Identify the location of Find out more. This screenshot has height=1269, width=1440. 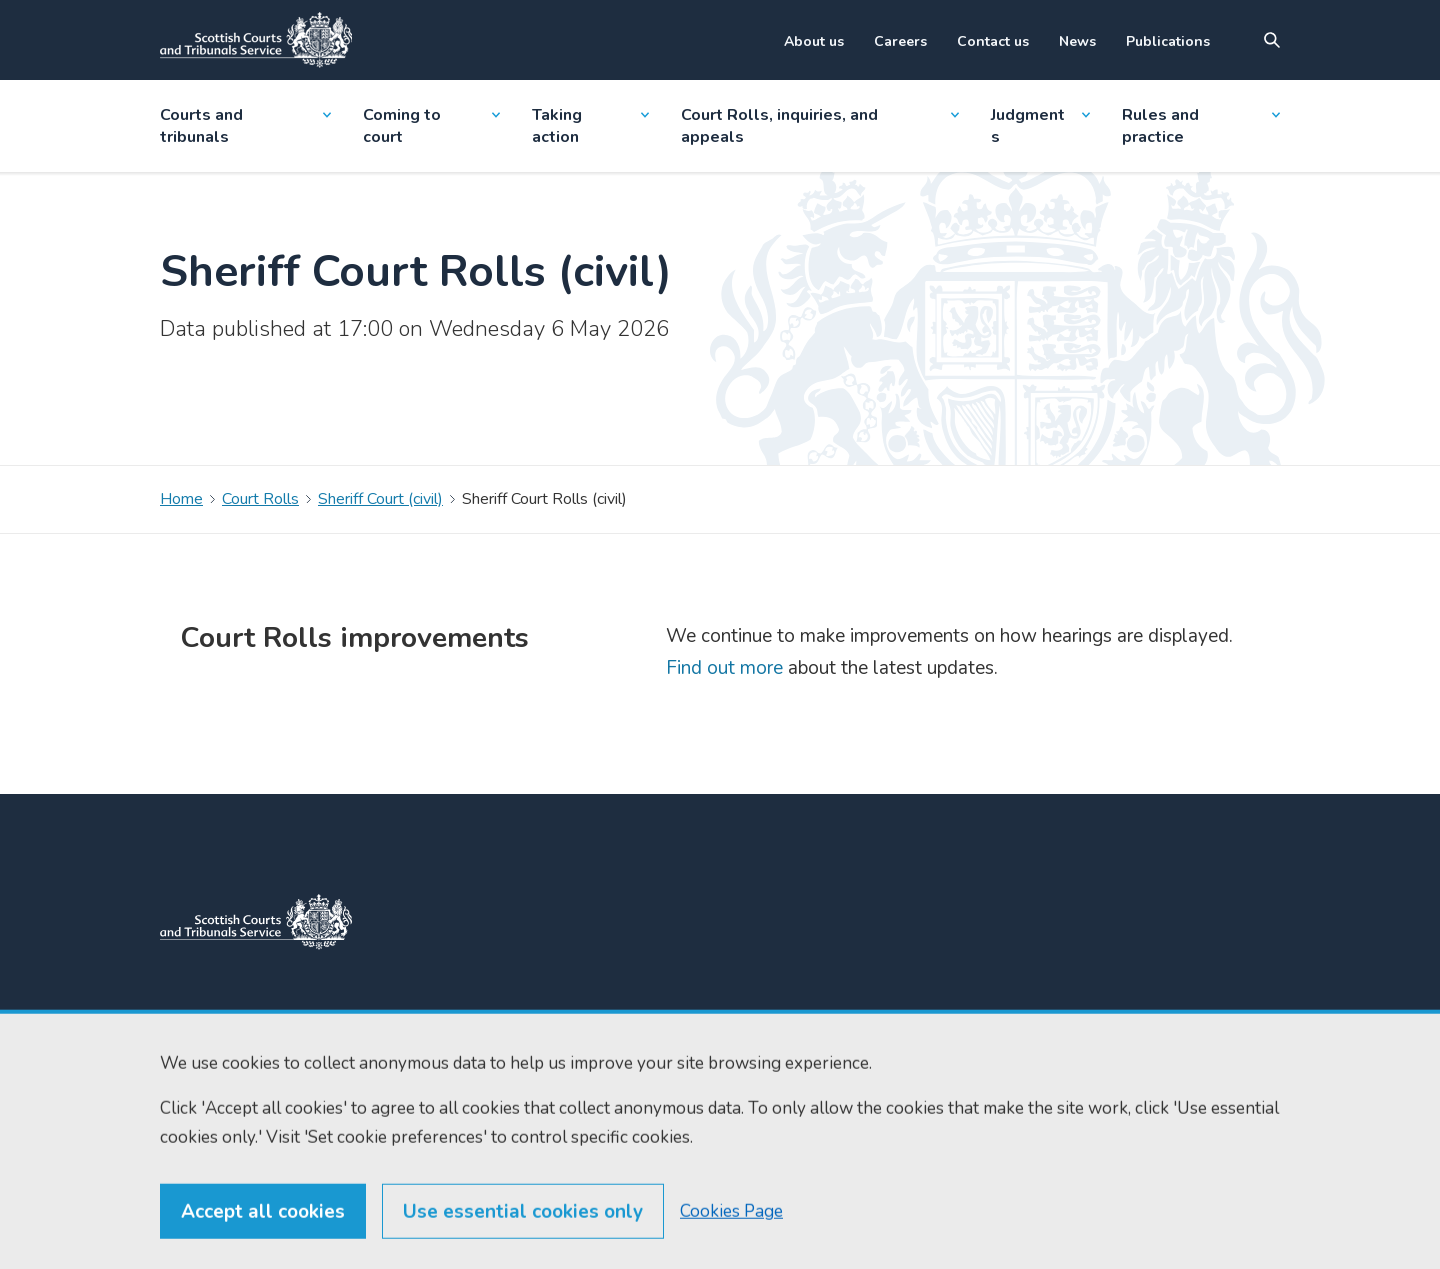
(724, 668).